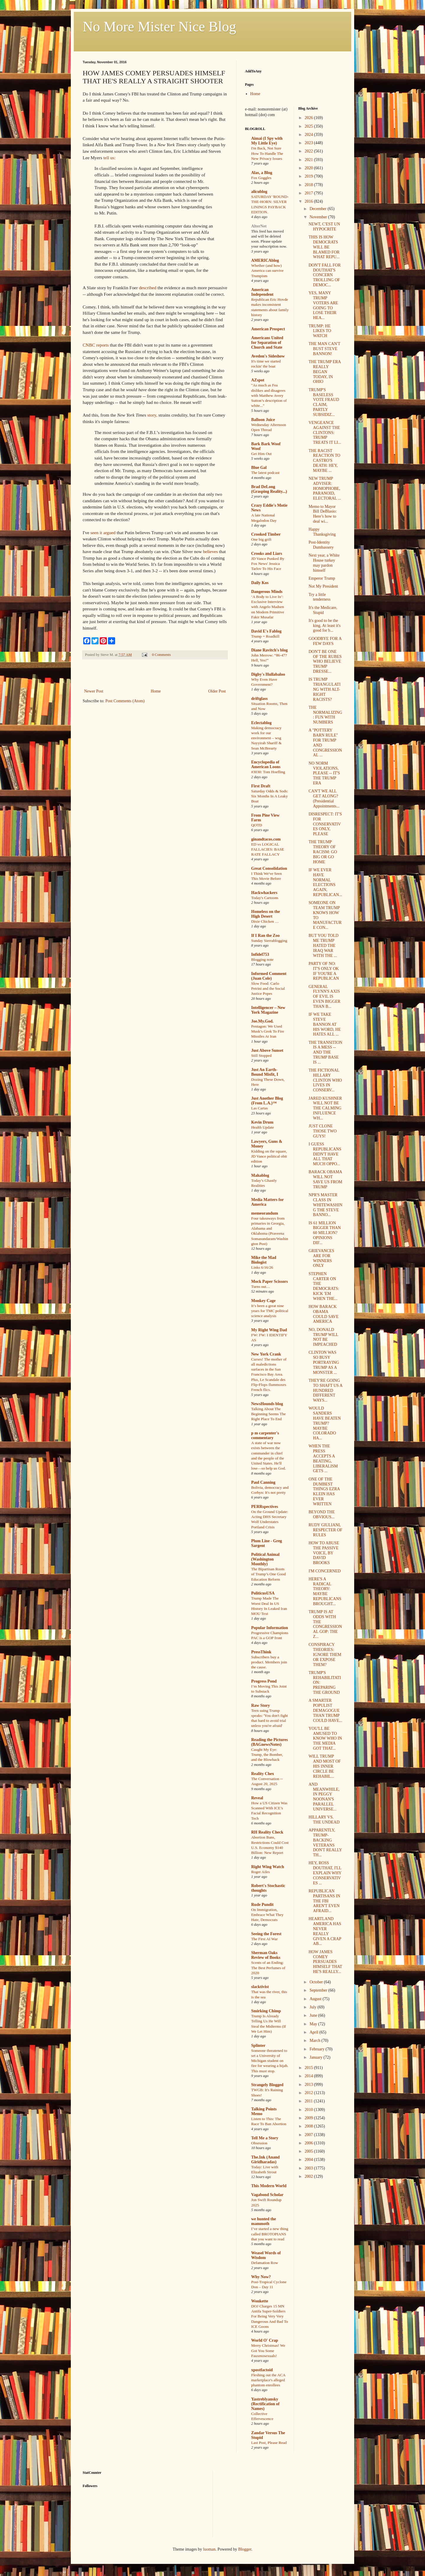 This screenshot has width=425, height=2576. Describe the element at coordinates (259, 467) in the screenshot. I see `Blue Gal` at that location.